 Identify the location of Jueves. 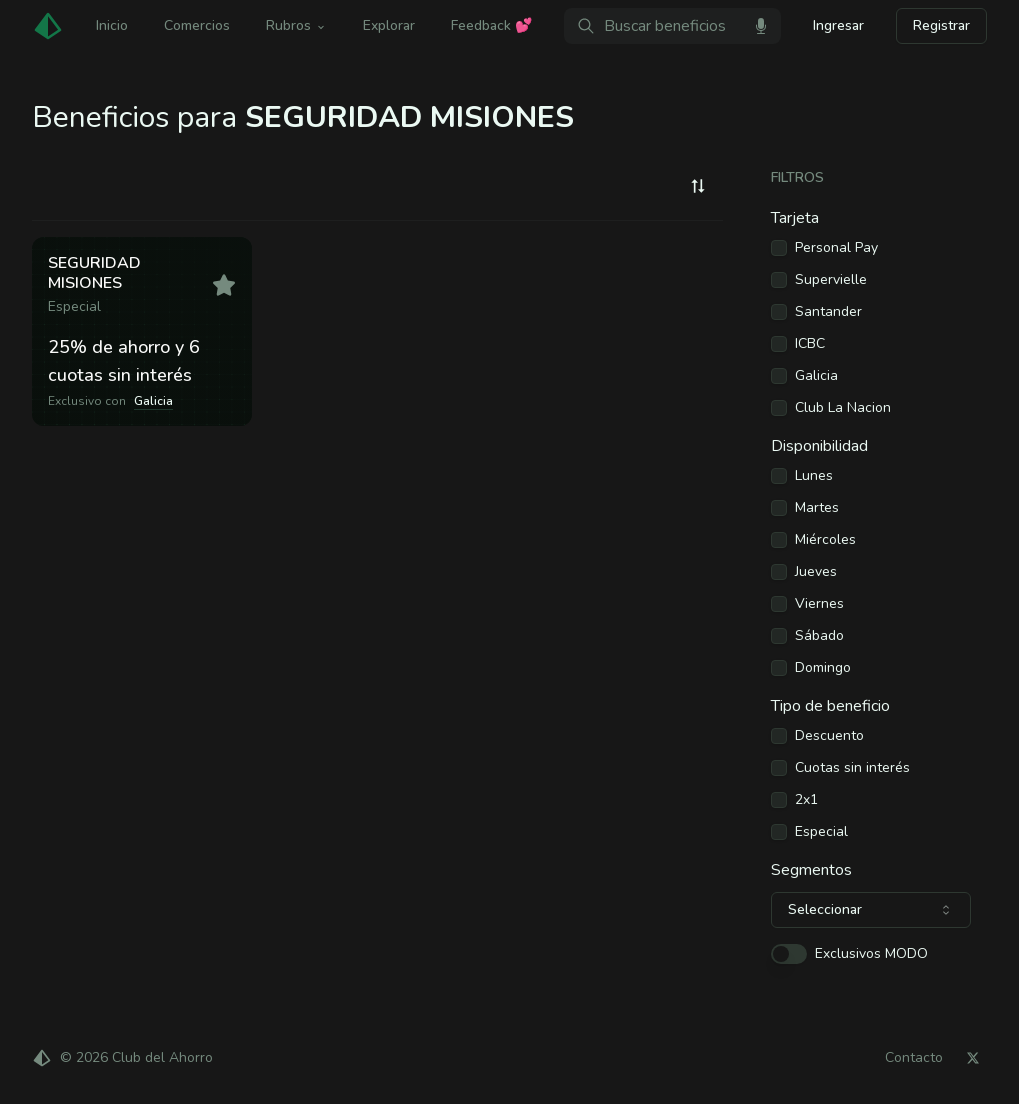
(816, 572).